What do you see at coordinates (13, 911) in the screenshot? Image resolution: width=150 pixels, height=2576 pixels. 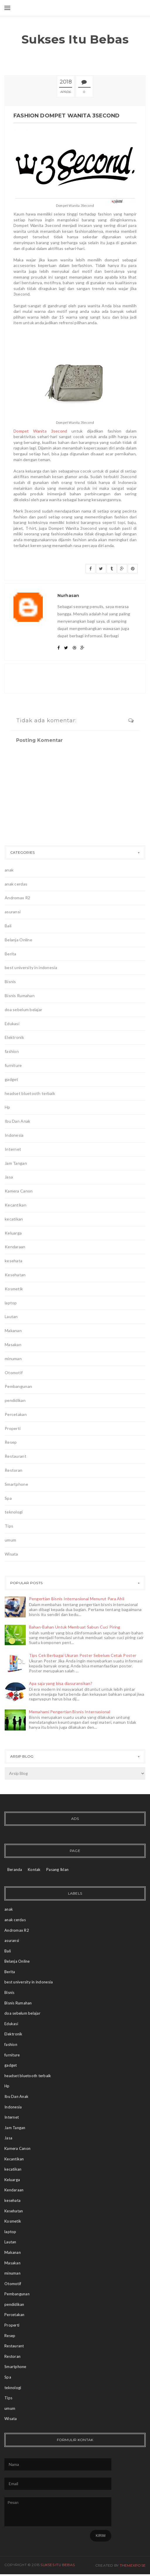 I see `asuransi` at bounding box center [13, 911].